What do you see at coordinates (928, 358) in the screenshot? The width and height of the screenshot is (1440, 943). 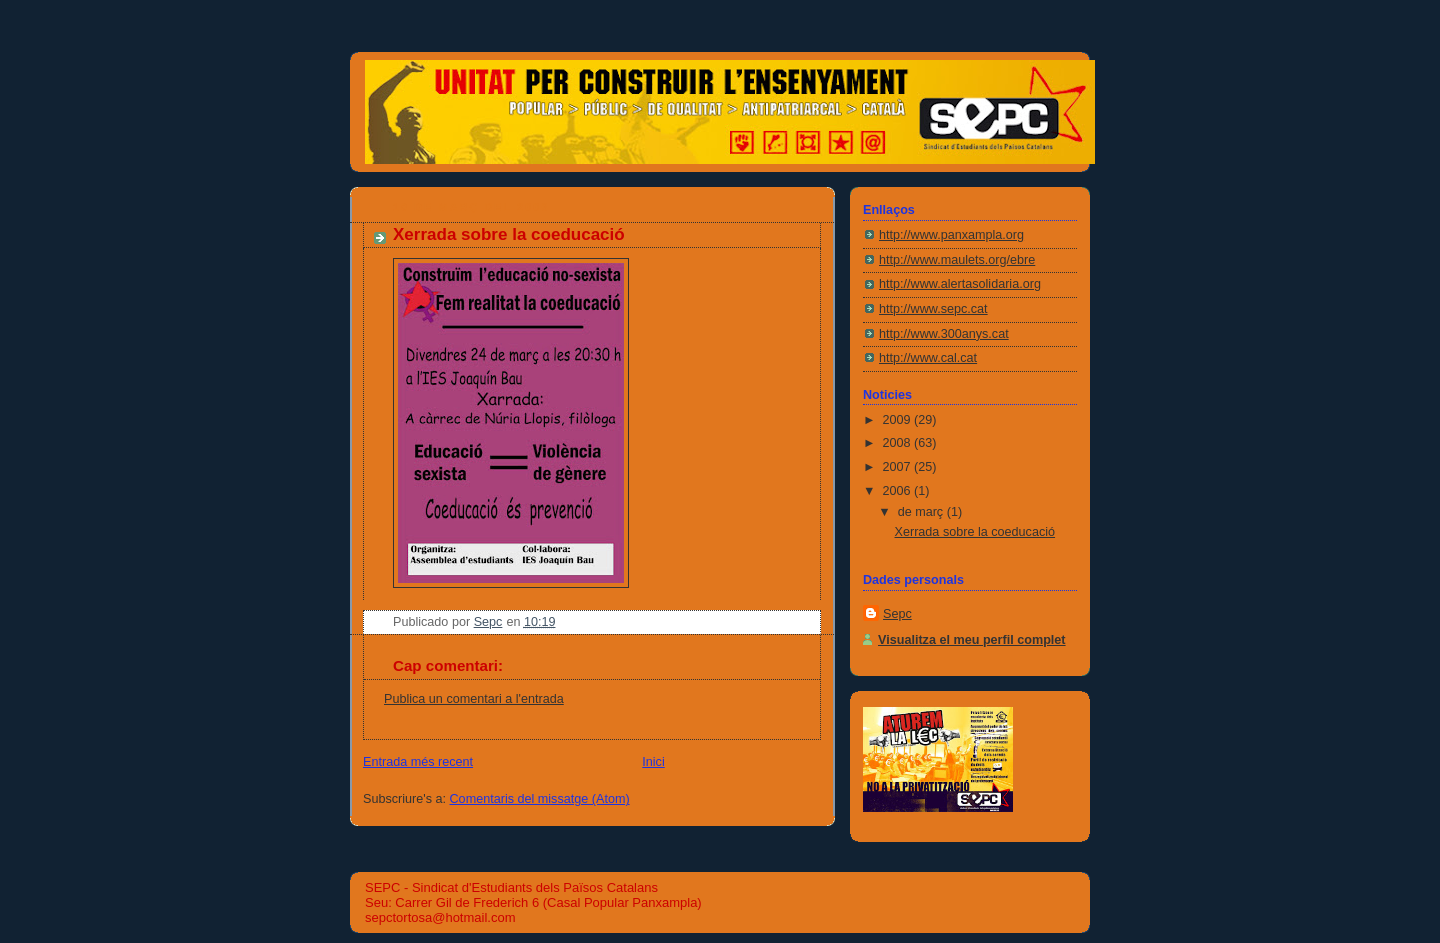 I see `http://www.cal.cat` at bounding box center [928, 358].